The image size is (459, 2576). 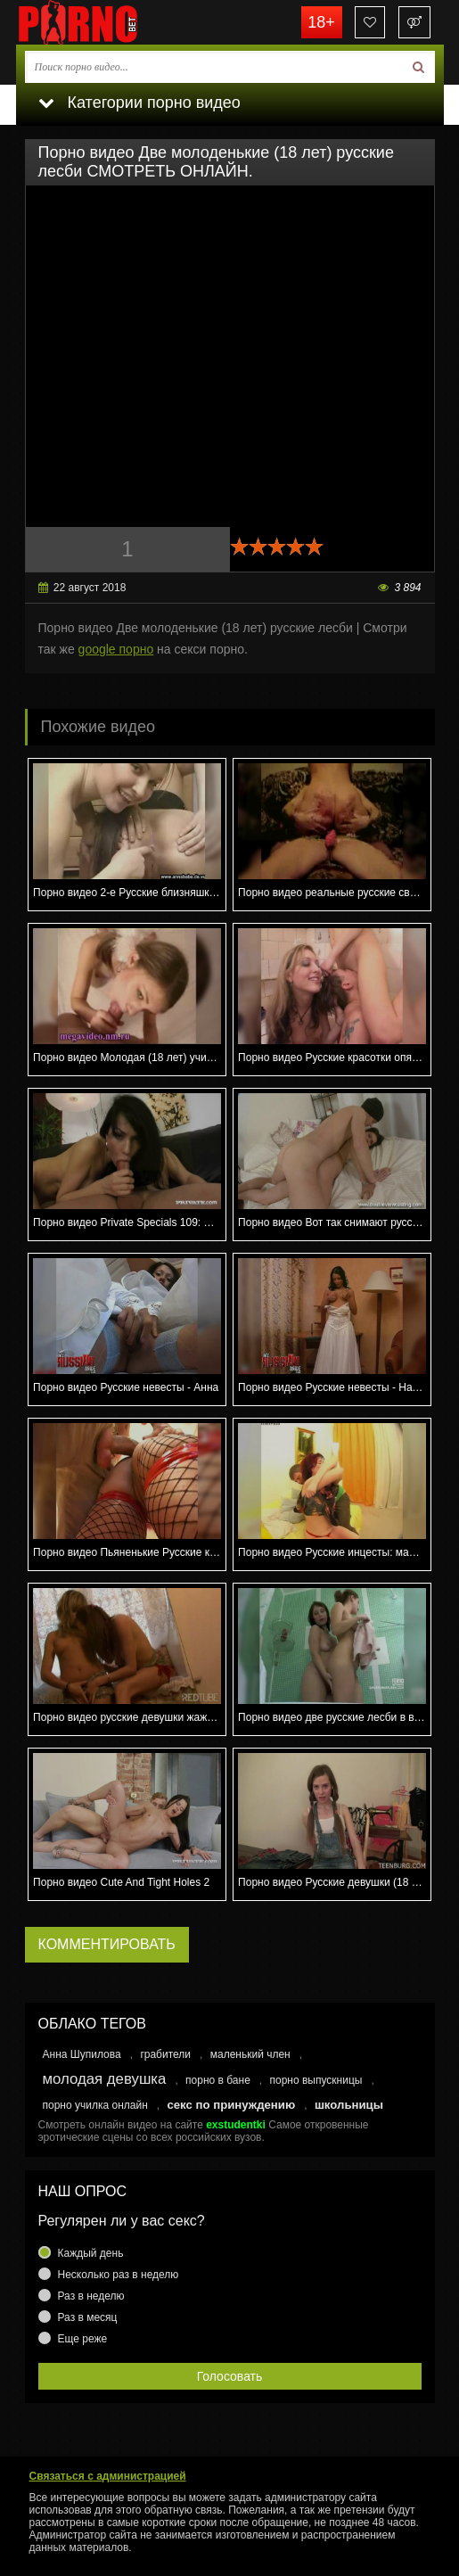 I want to click on Раз в месяц, so click(x=88, y=2317).